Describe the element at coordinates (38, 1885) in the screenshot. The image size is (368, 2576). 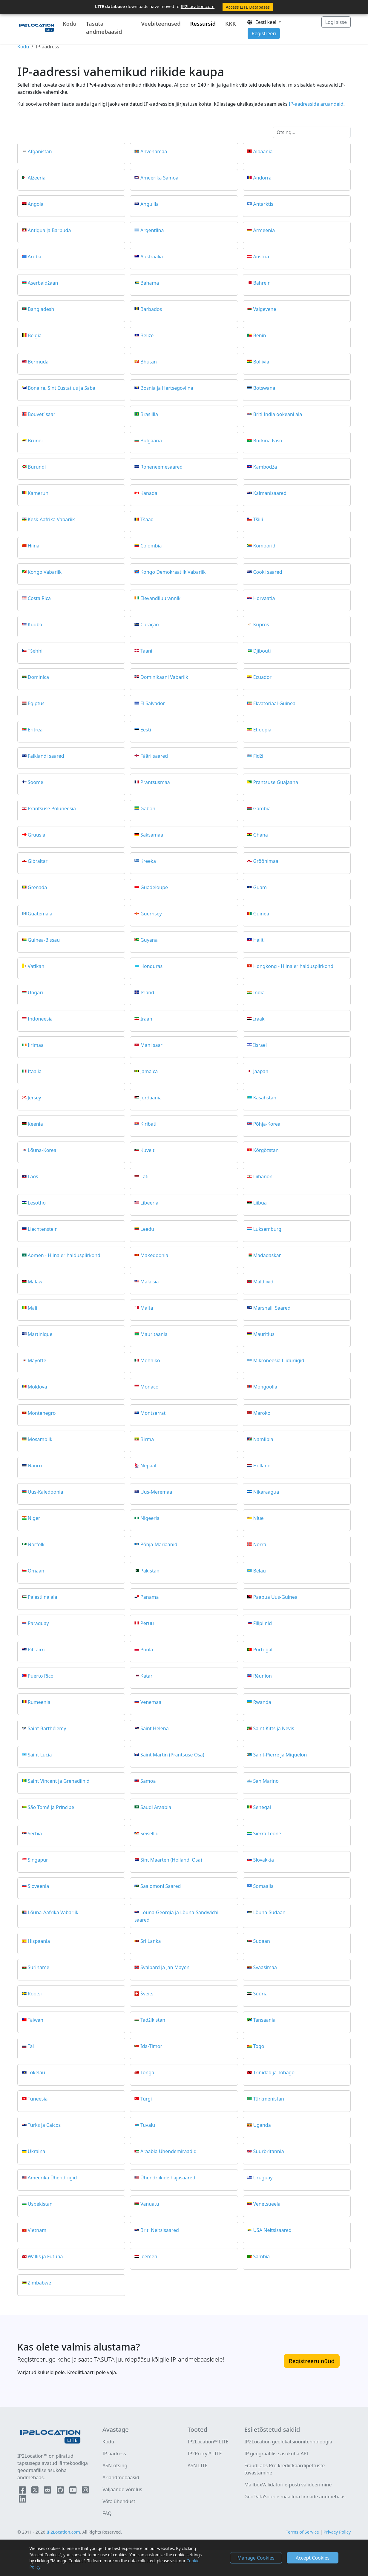
I see `Sloveenia` at that location.